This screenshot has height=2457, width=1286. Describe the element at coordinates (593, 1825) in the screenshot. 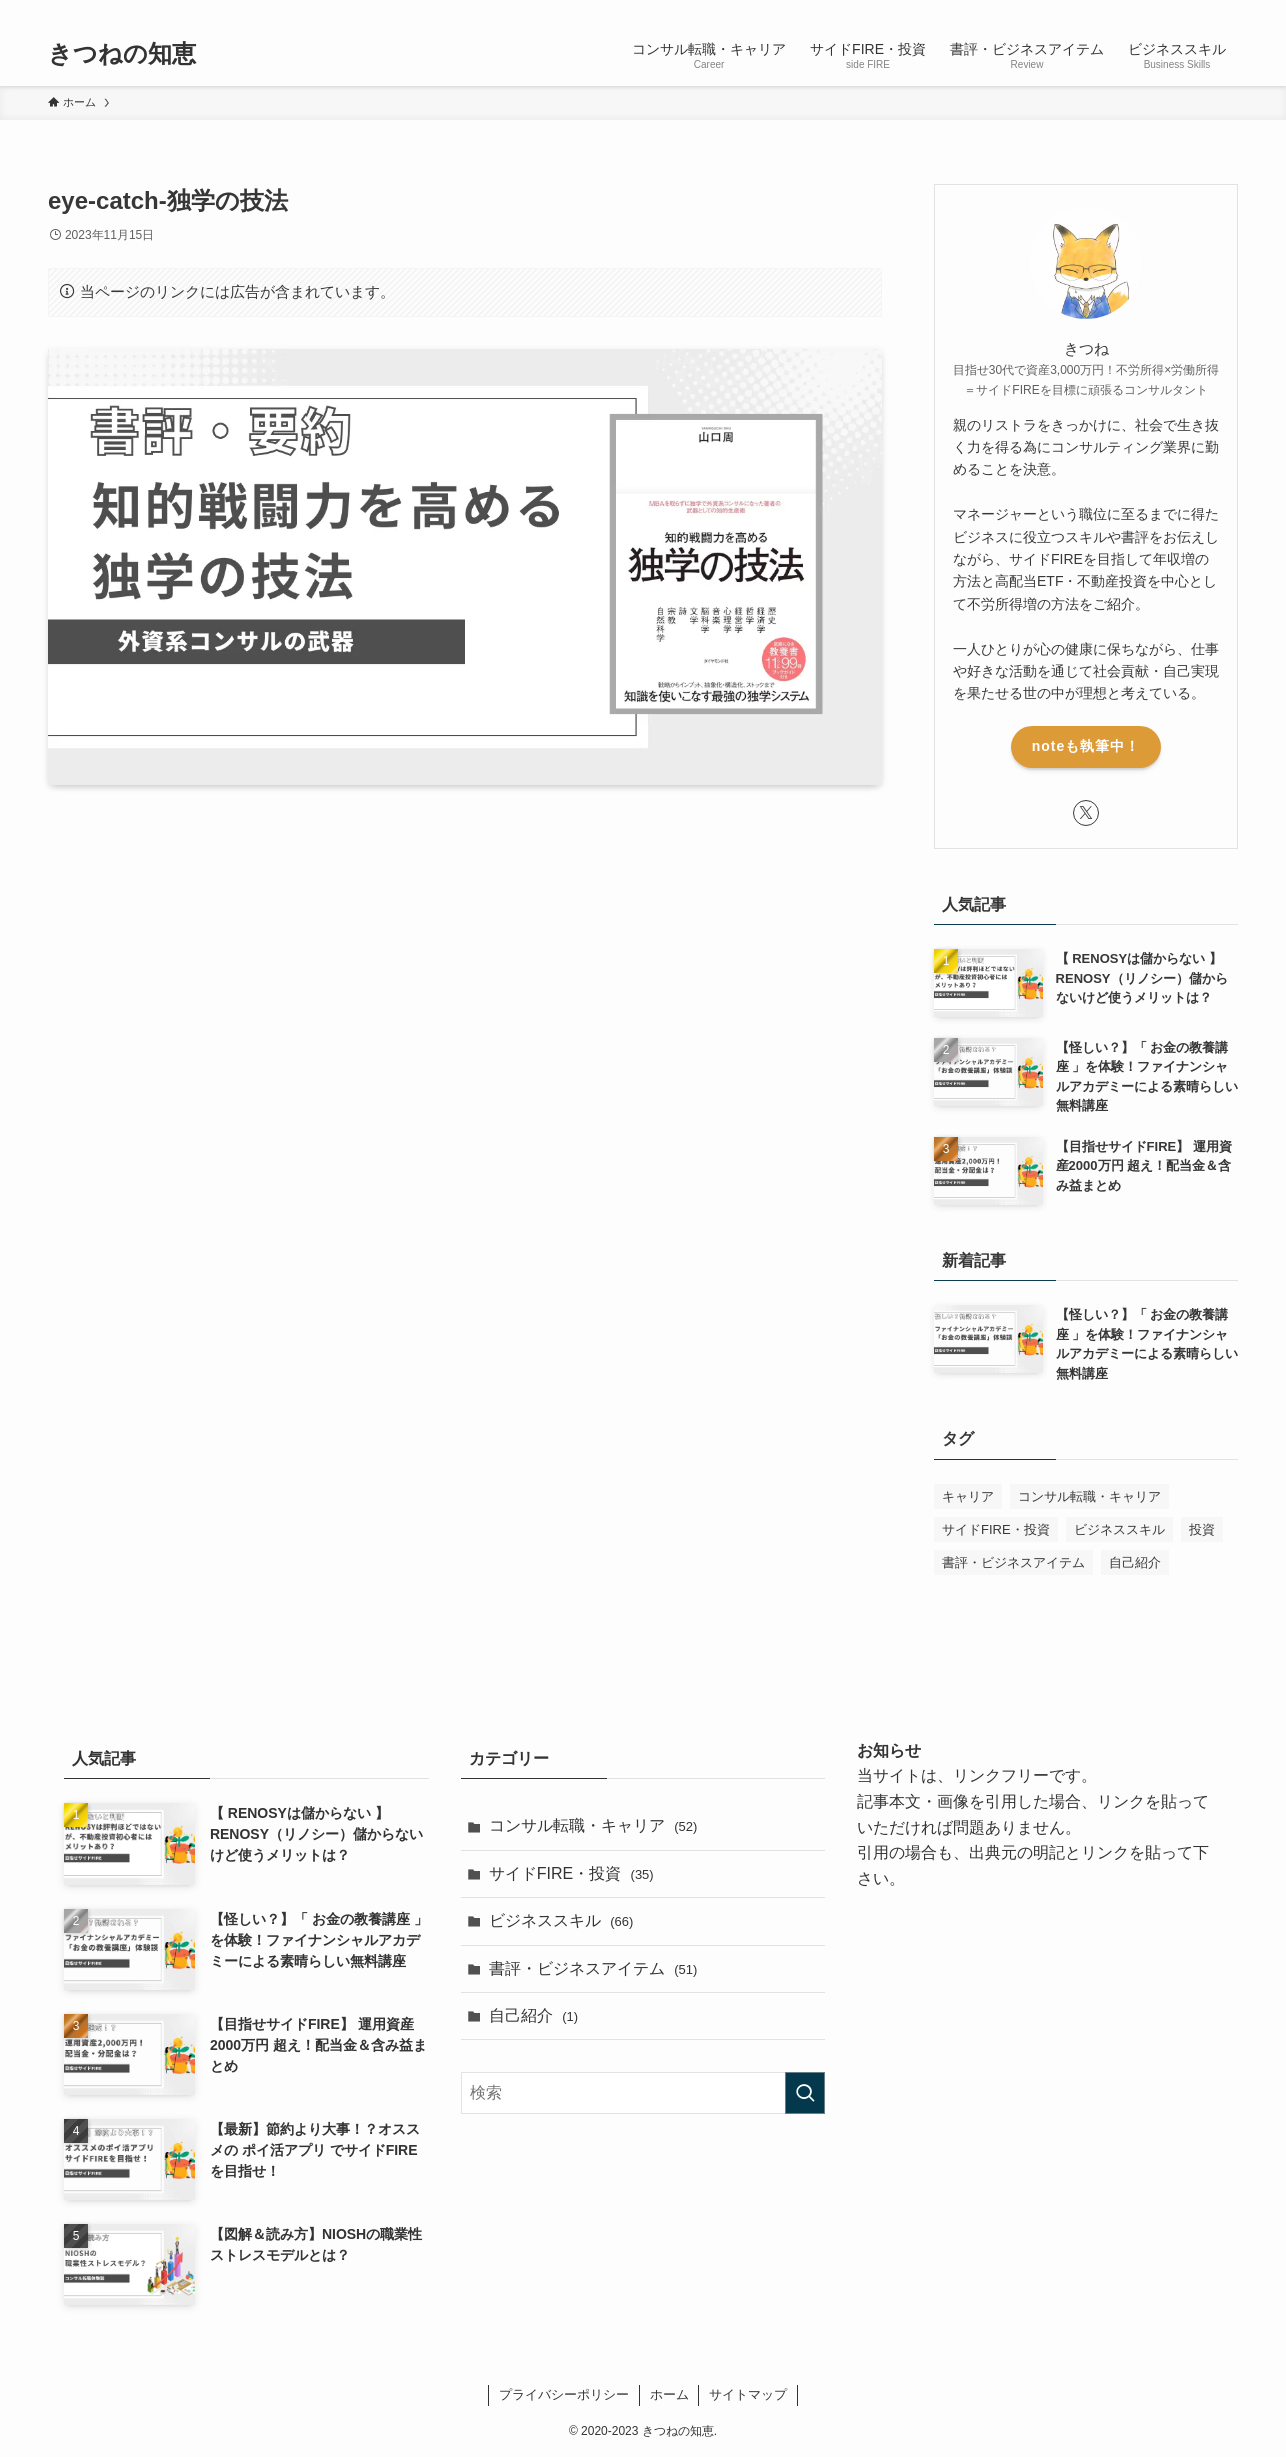

I see `コンサル転職・キャリア` at that location.